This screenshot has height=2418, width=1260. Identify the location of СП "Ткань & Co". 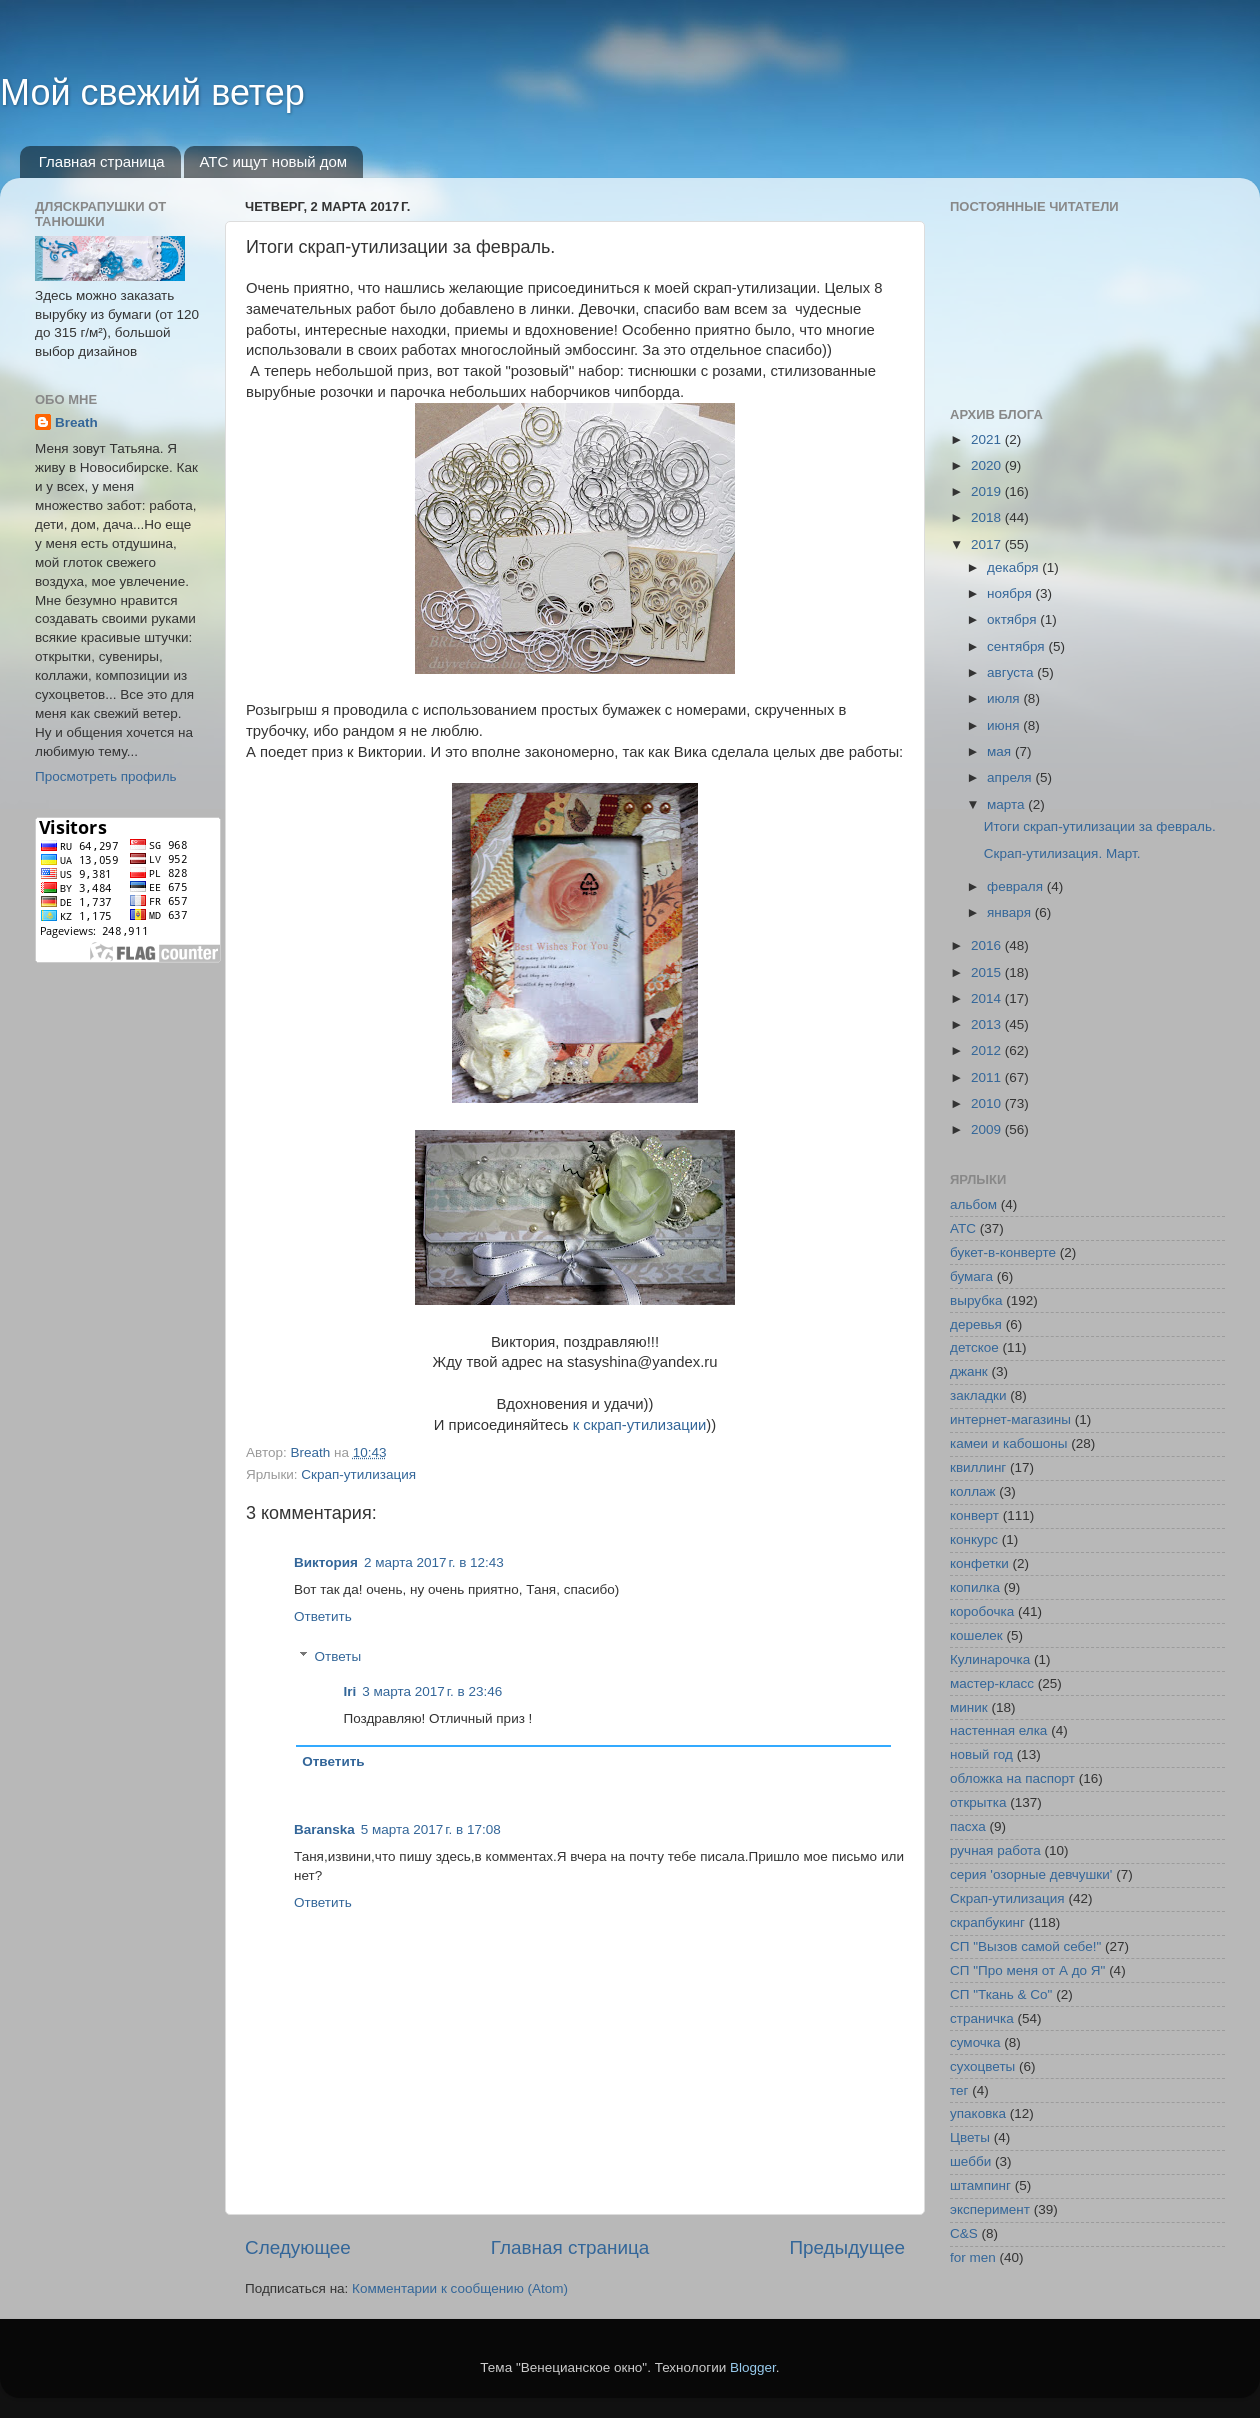
(1001, 1994).